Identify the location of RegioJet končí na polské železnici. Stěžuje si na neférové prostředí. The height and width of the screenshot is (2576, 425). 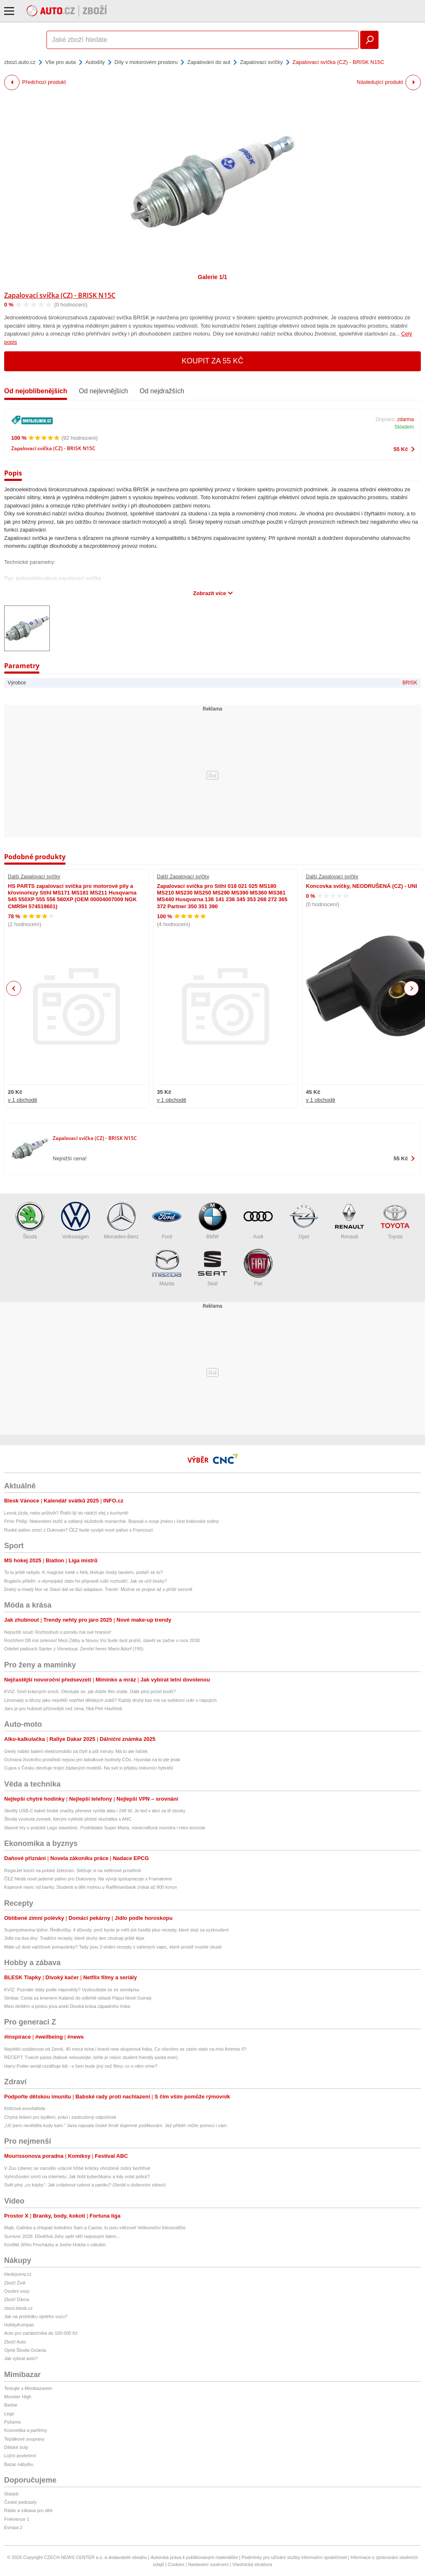
(72, 1870).